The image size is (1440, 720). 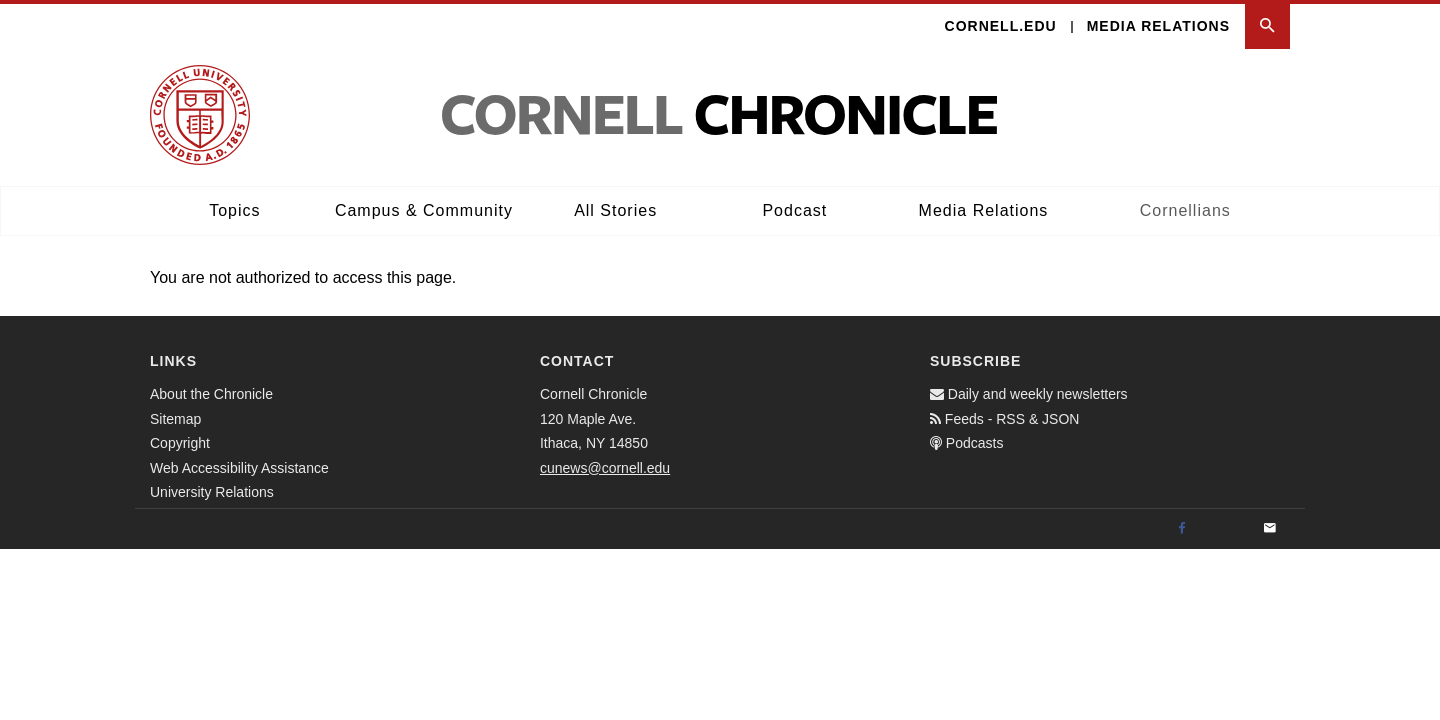 What do you see at coordinates (212, 492) in the screenshot?
I see `University Relations` at bounding box center [212, 492].